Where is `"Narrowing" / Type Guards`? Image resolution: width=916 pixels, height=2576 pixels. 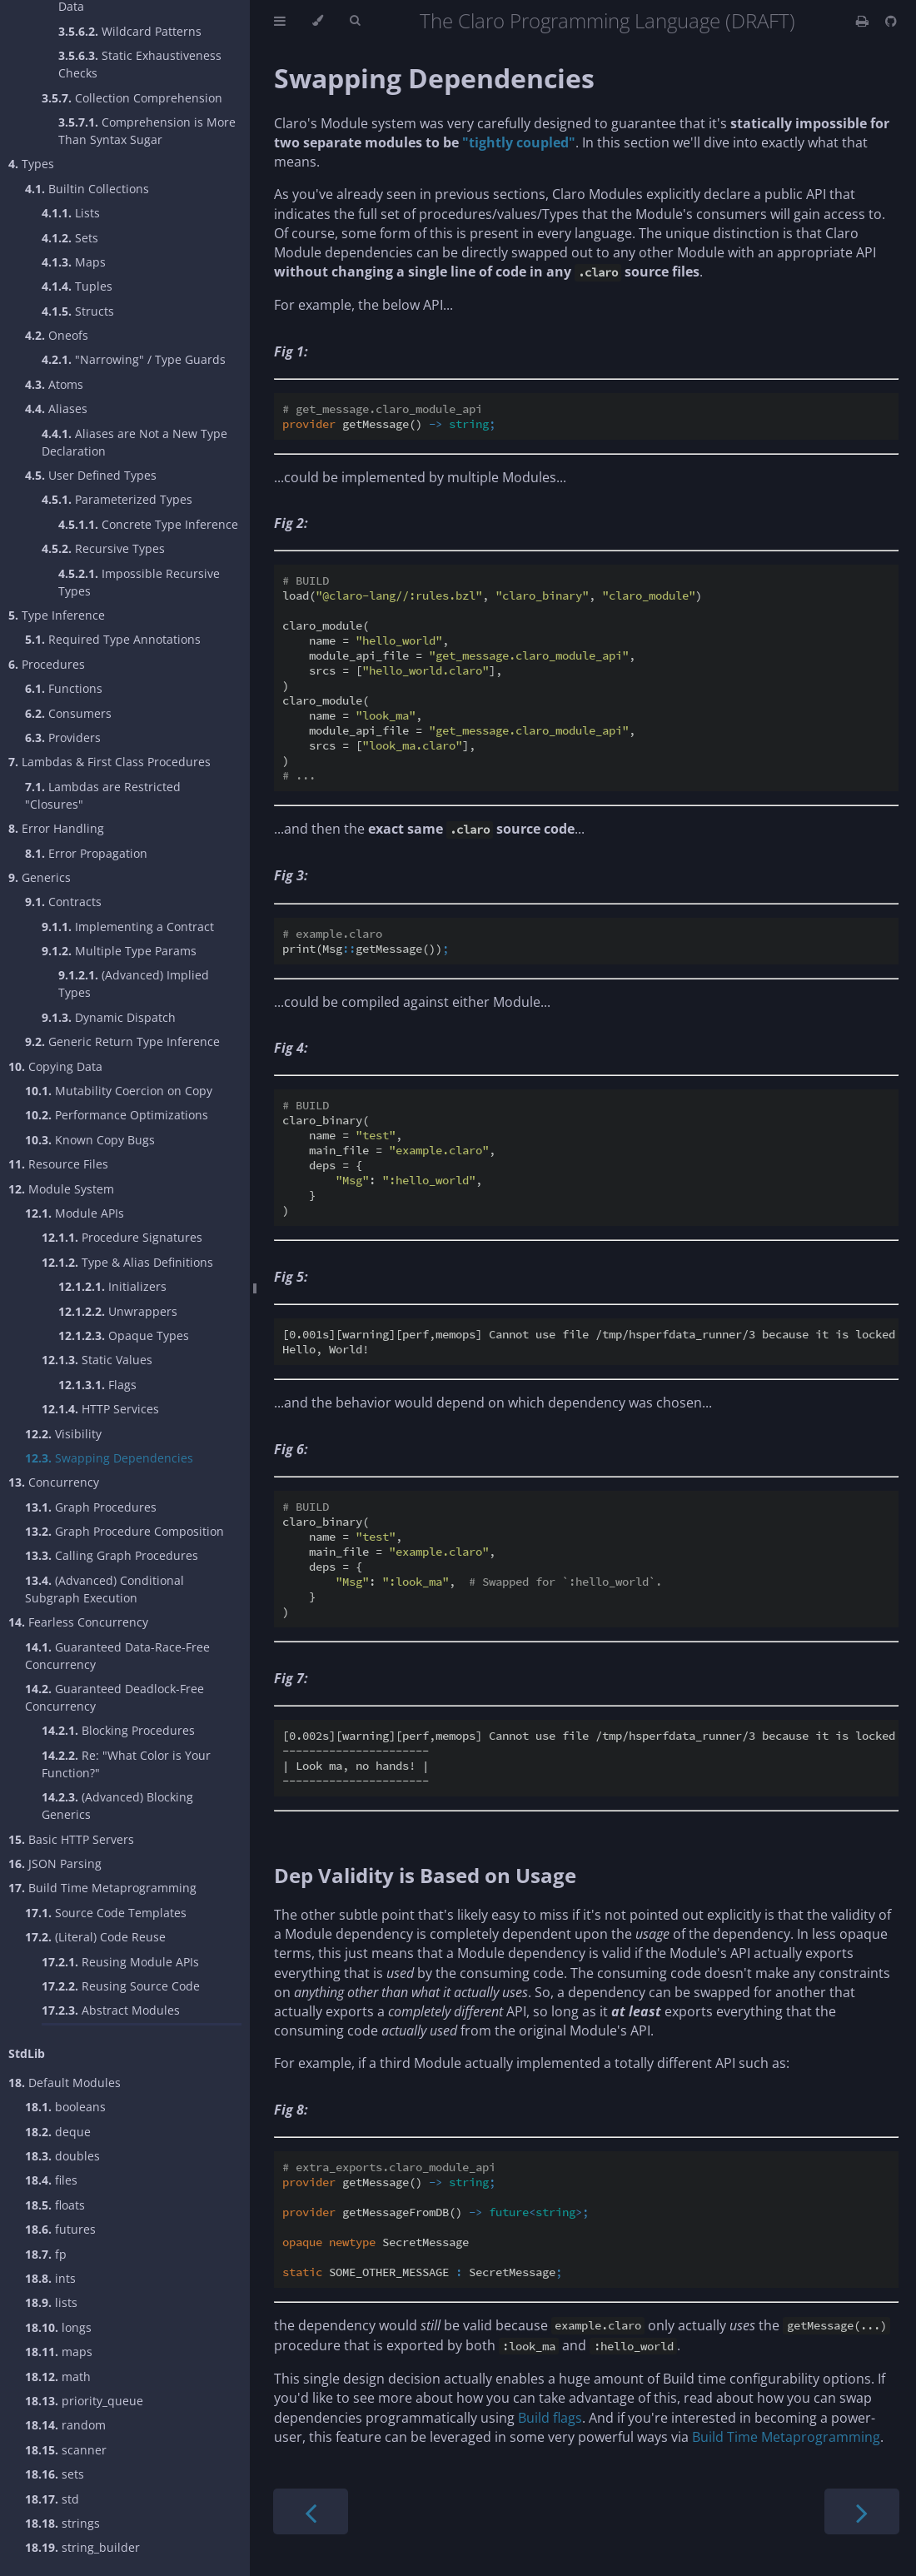
"Narrowing" / Type Guards is located at coordinates (134, 359).